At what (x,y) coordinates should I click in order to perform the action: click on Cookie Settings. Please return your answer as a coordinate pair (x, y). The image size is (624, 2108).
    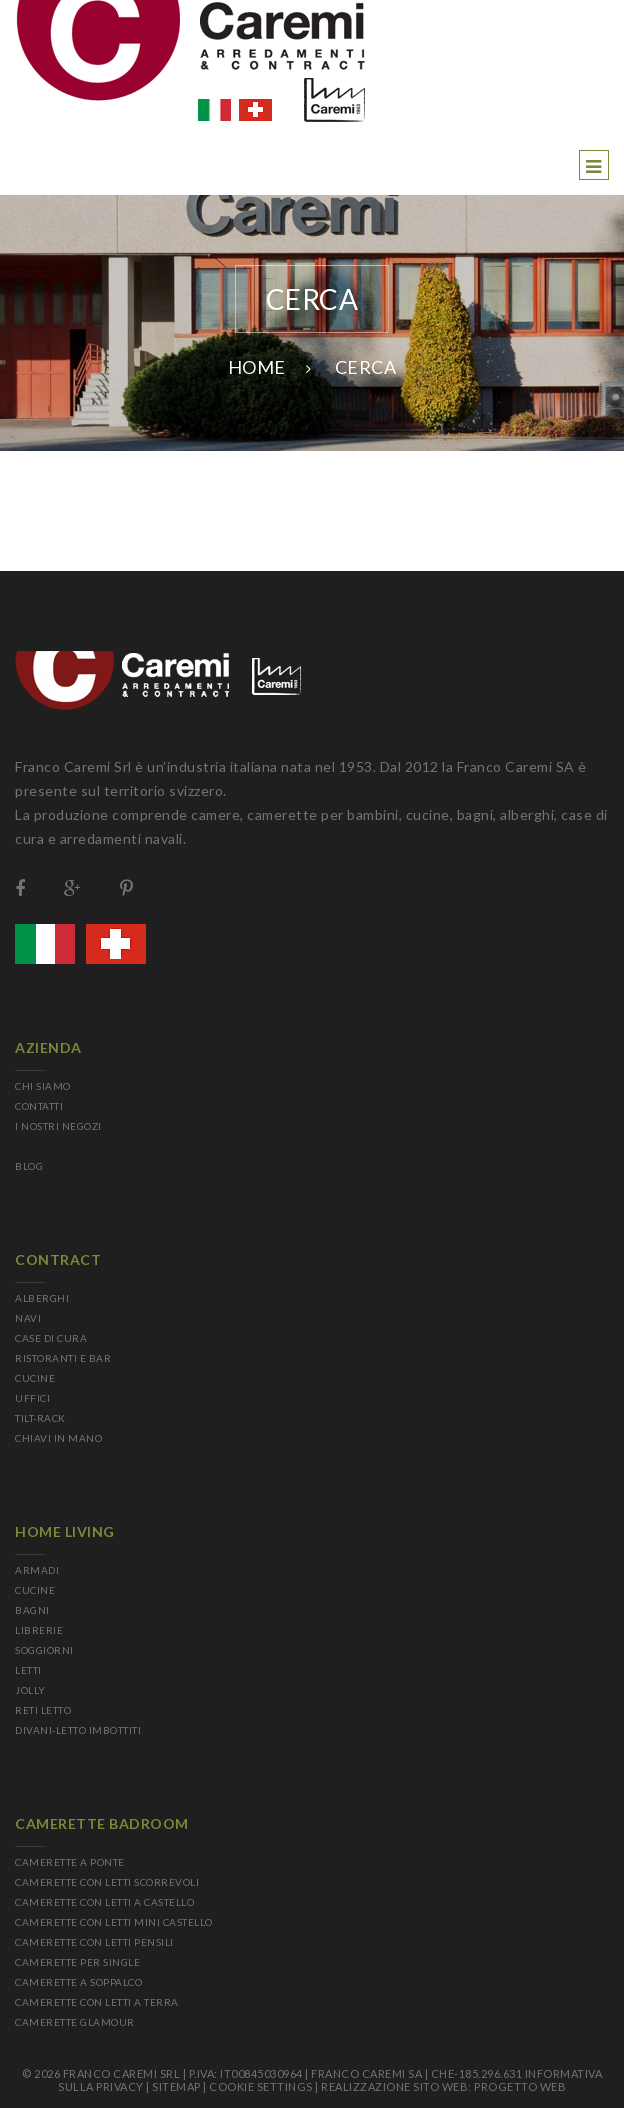
    Looking at the image, I should click on (261, 2086).